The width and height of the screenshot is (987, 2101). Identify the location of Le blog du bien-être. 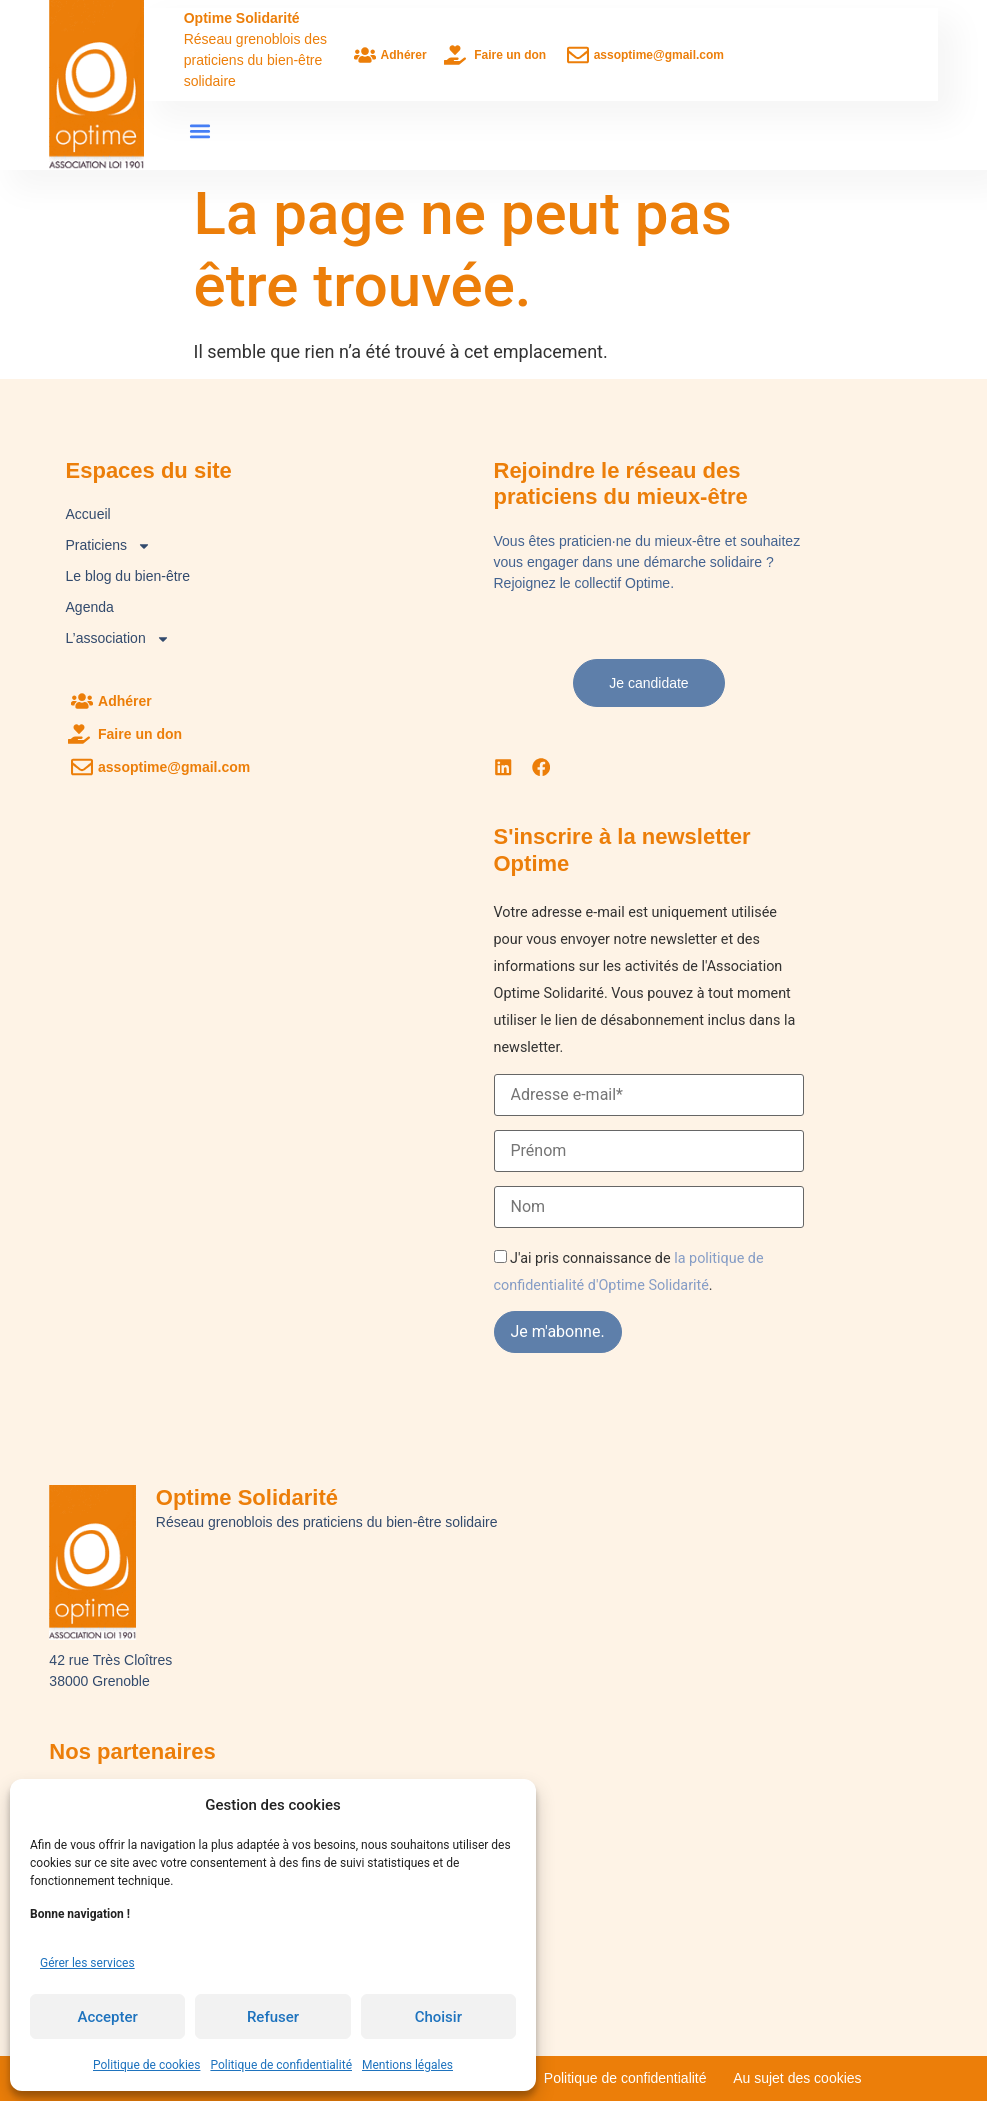
(128, 576).